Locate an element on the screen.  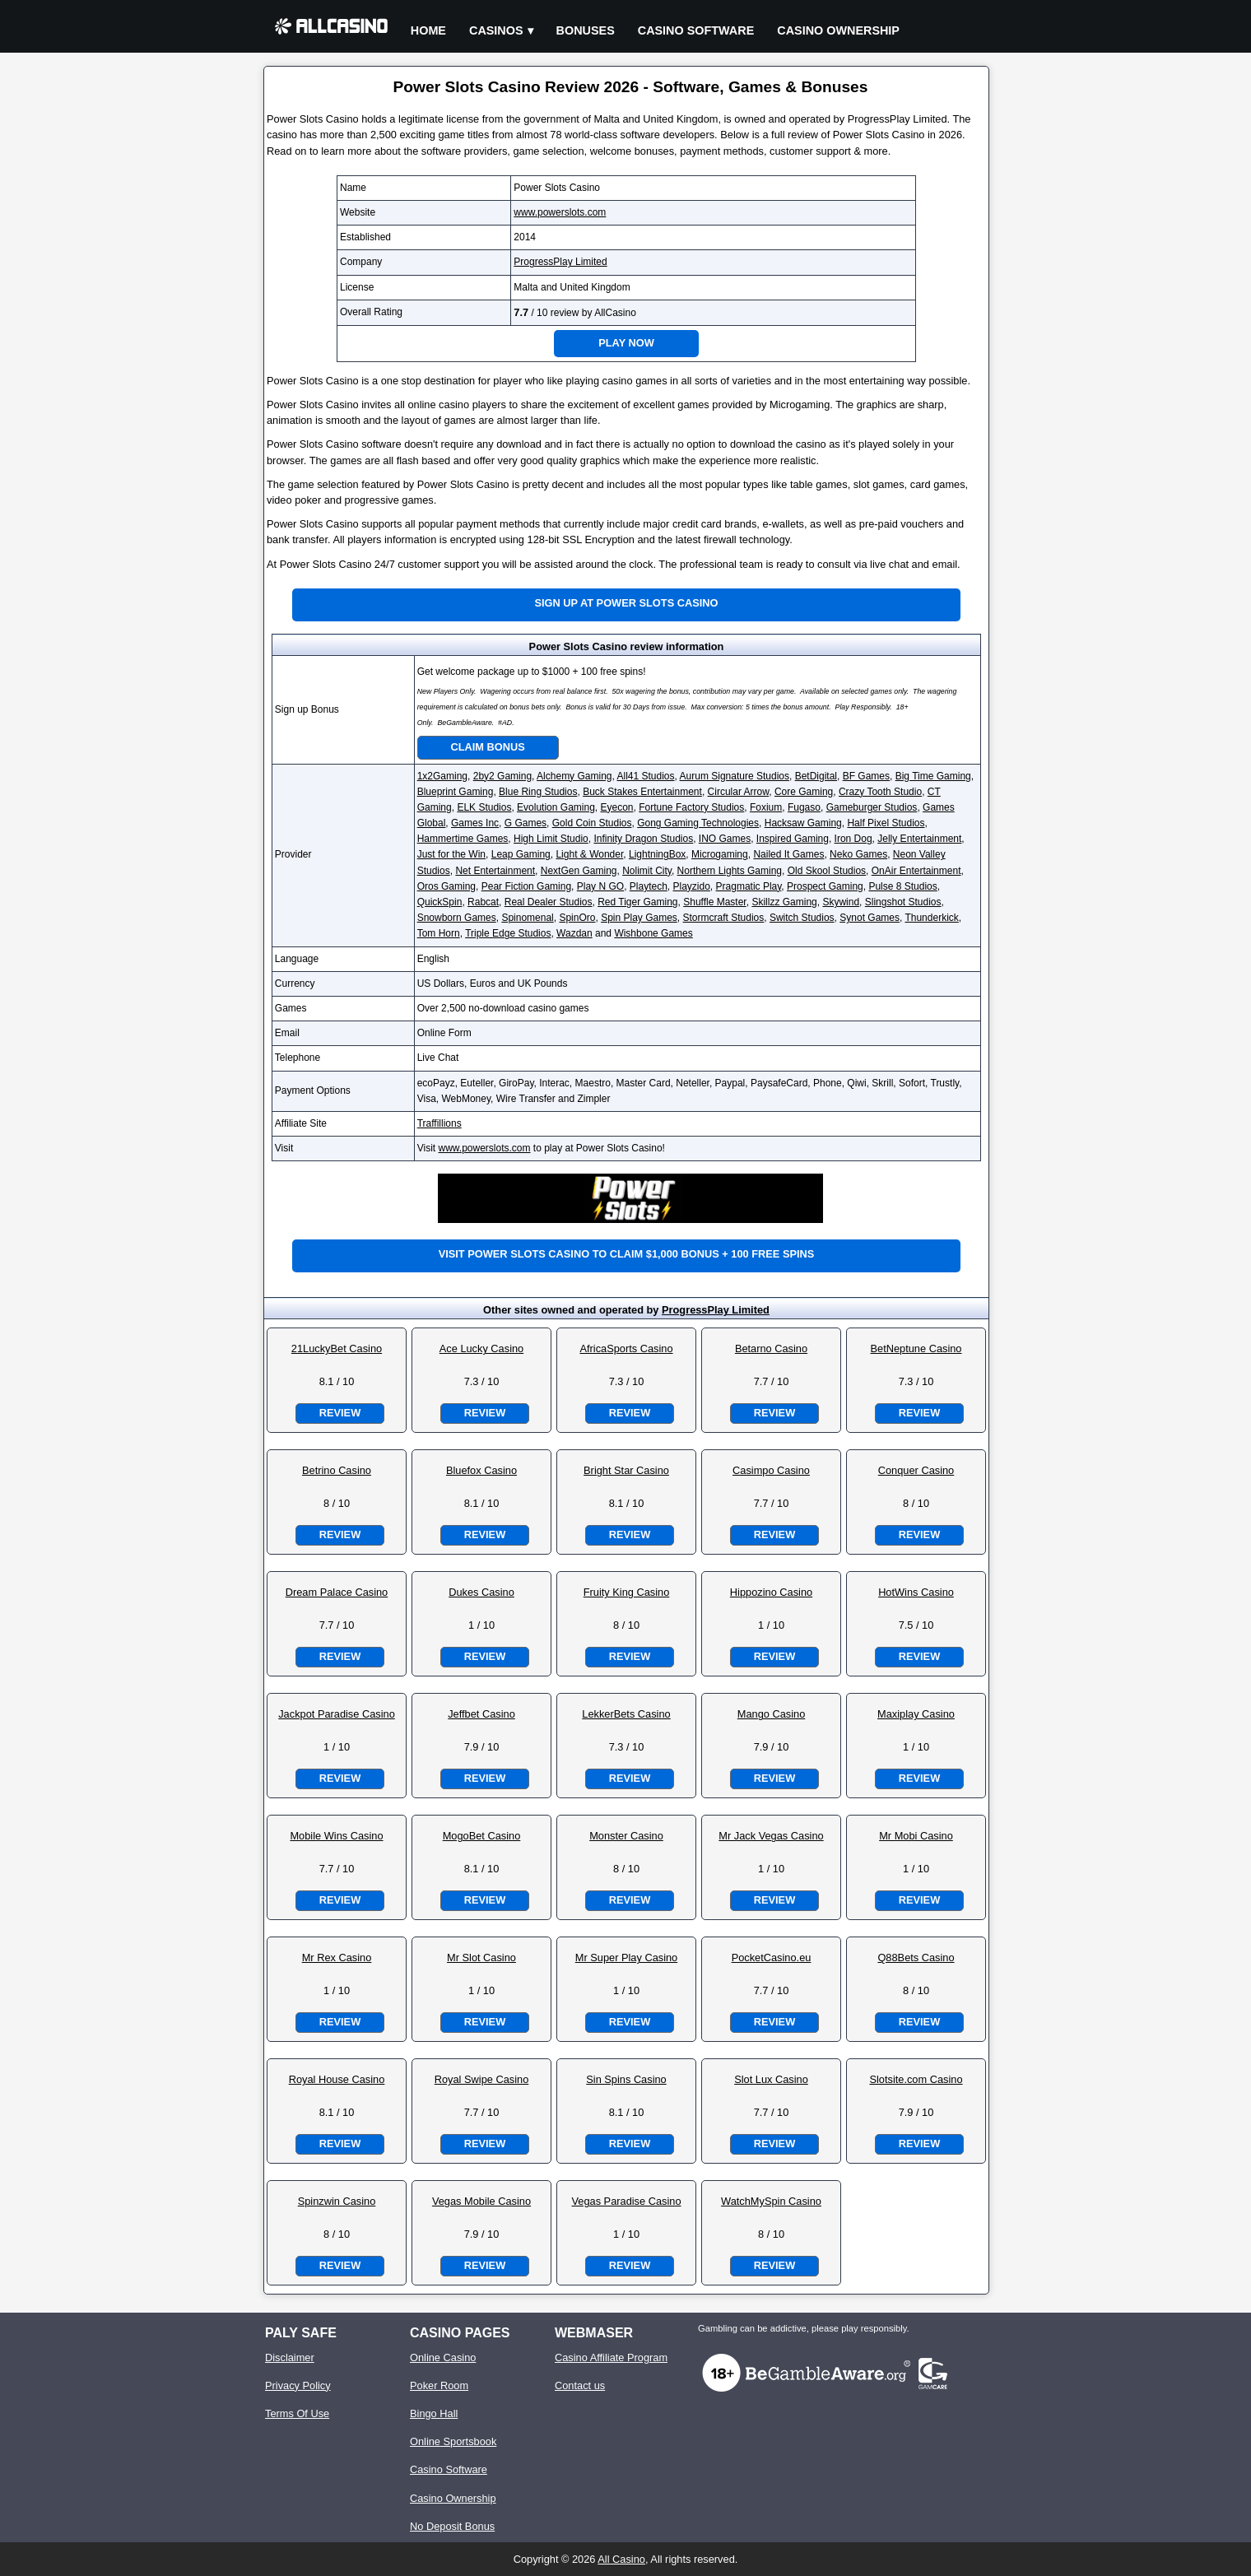
Online Sportsbook is located at coordinates (453, 2441).